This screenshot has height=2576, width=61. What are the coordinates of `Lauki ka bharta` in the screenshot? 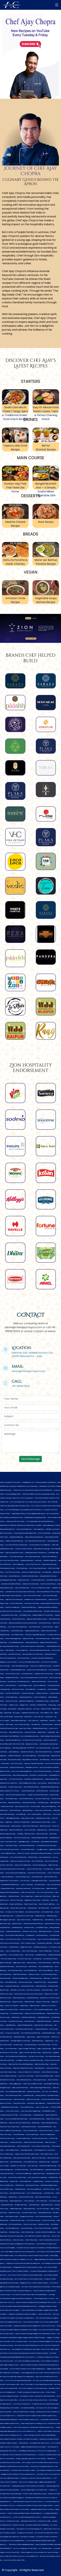 It's located at (44, 1720).